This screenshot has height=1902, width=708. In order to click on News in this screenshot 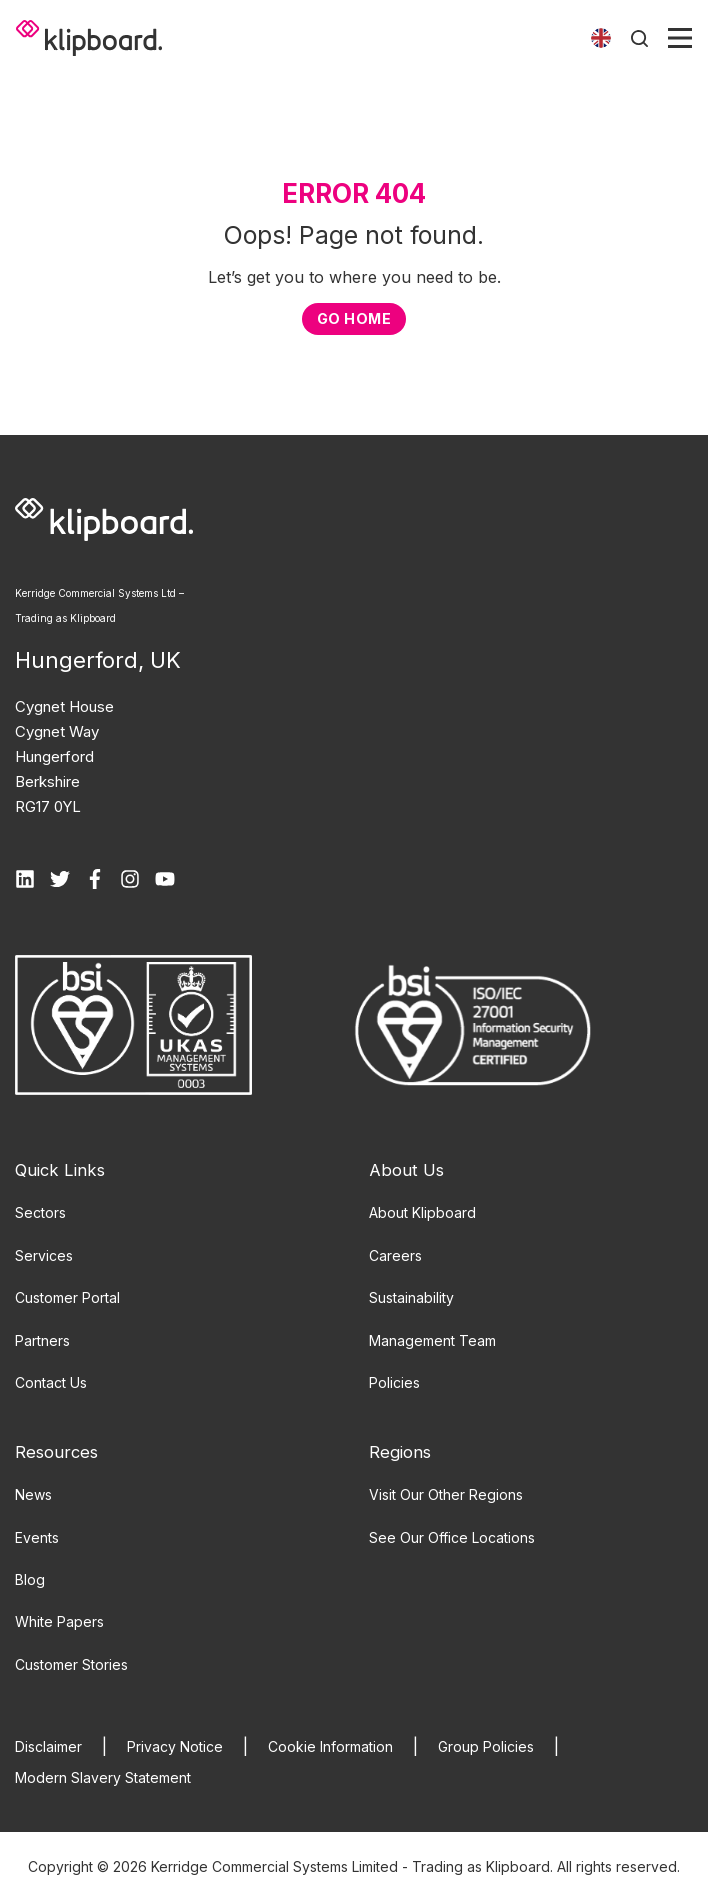, I will do `click(33, 1494)`.